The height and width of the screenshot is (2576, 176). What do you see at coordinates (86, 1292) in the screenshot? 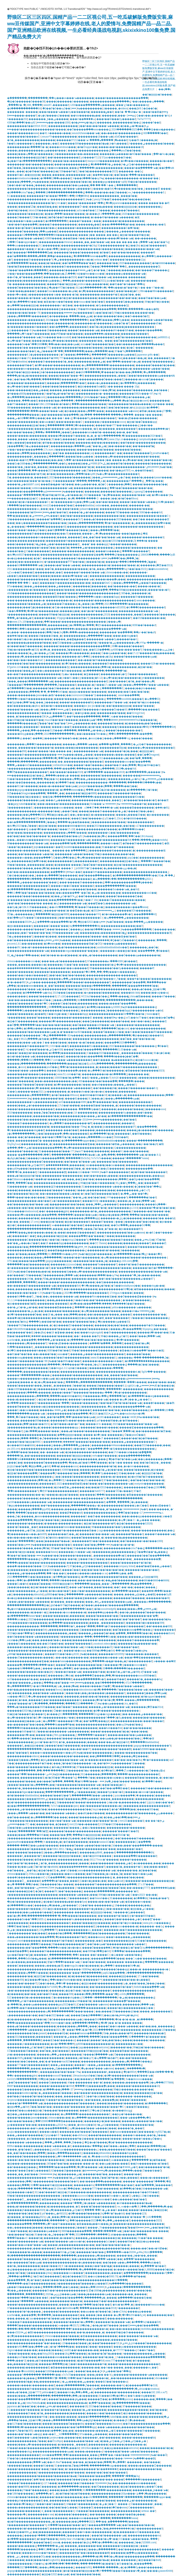
I see `2020�ձ�����һ��������Ƶ` at bounding box center [86, 1292].